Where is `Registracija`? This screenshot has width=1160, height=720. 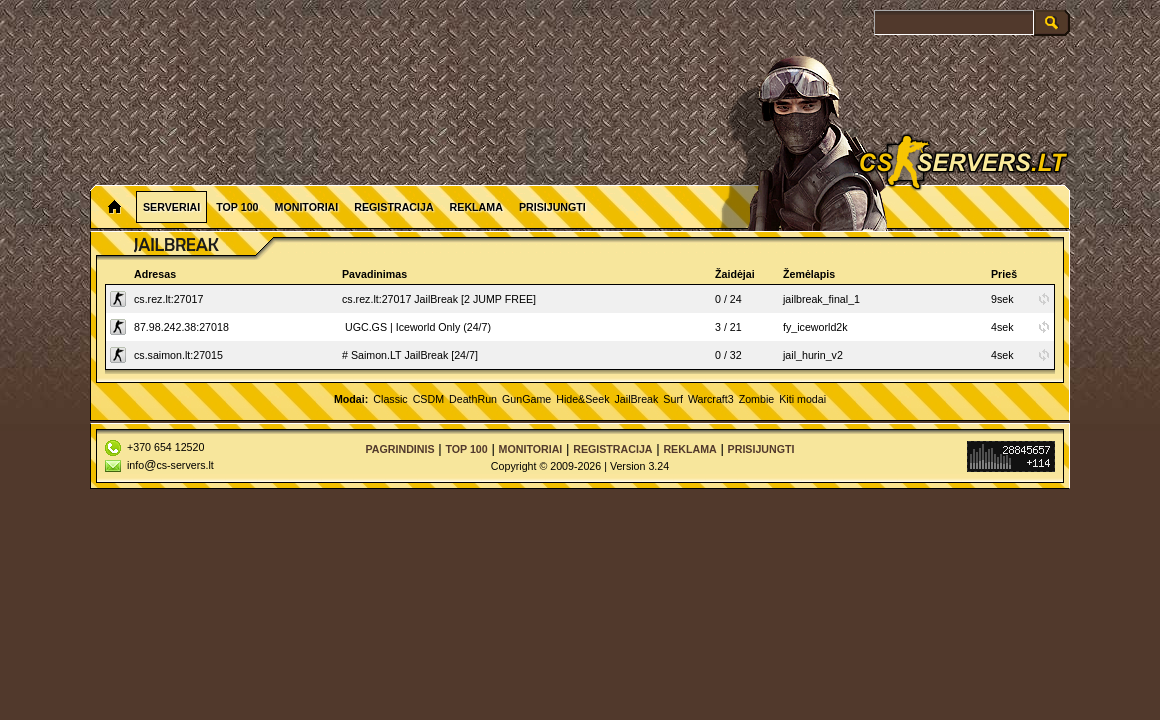
Registracija is located at coordinates (393, 207).